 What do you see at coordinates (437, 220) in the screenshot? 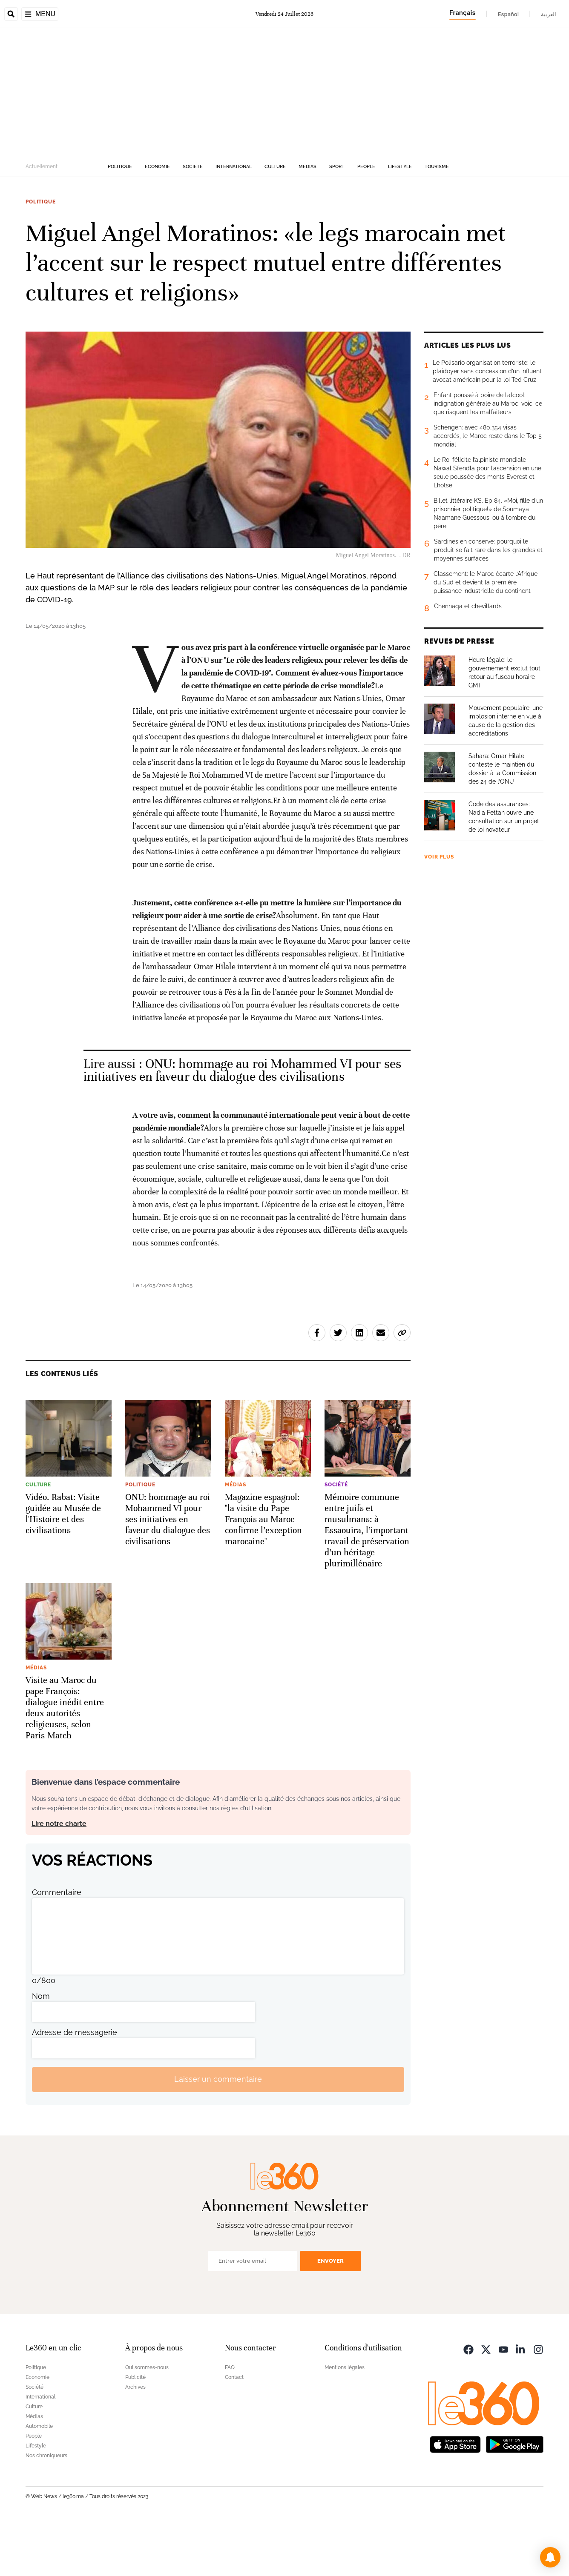
I see `Tourisme` at bounding box center [437, 220].